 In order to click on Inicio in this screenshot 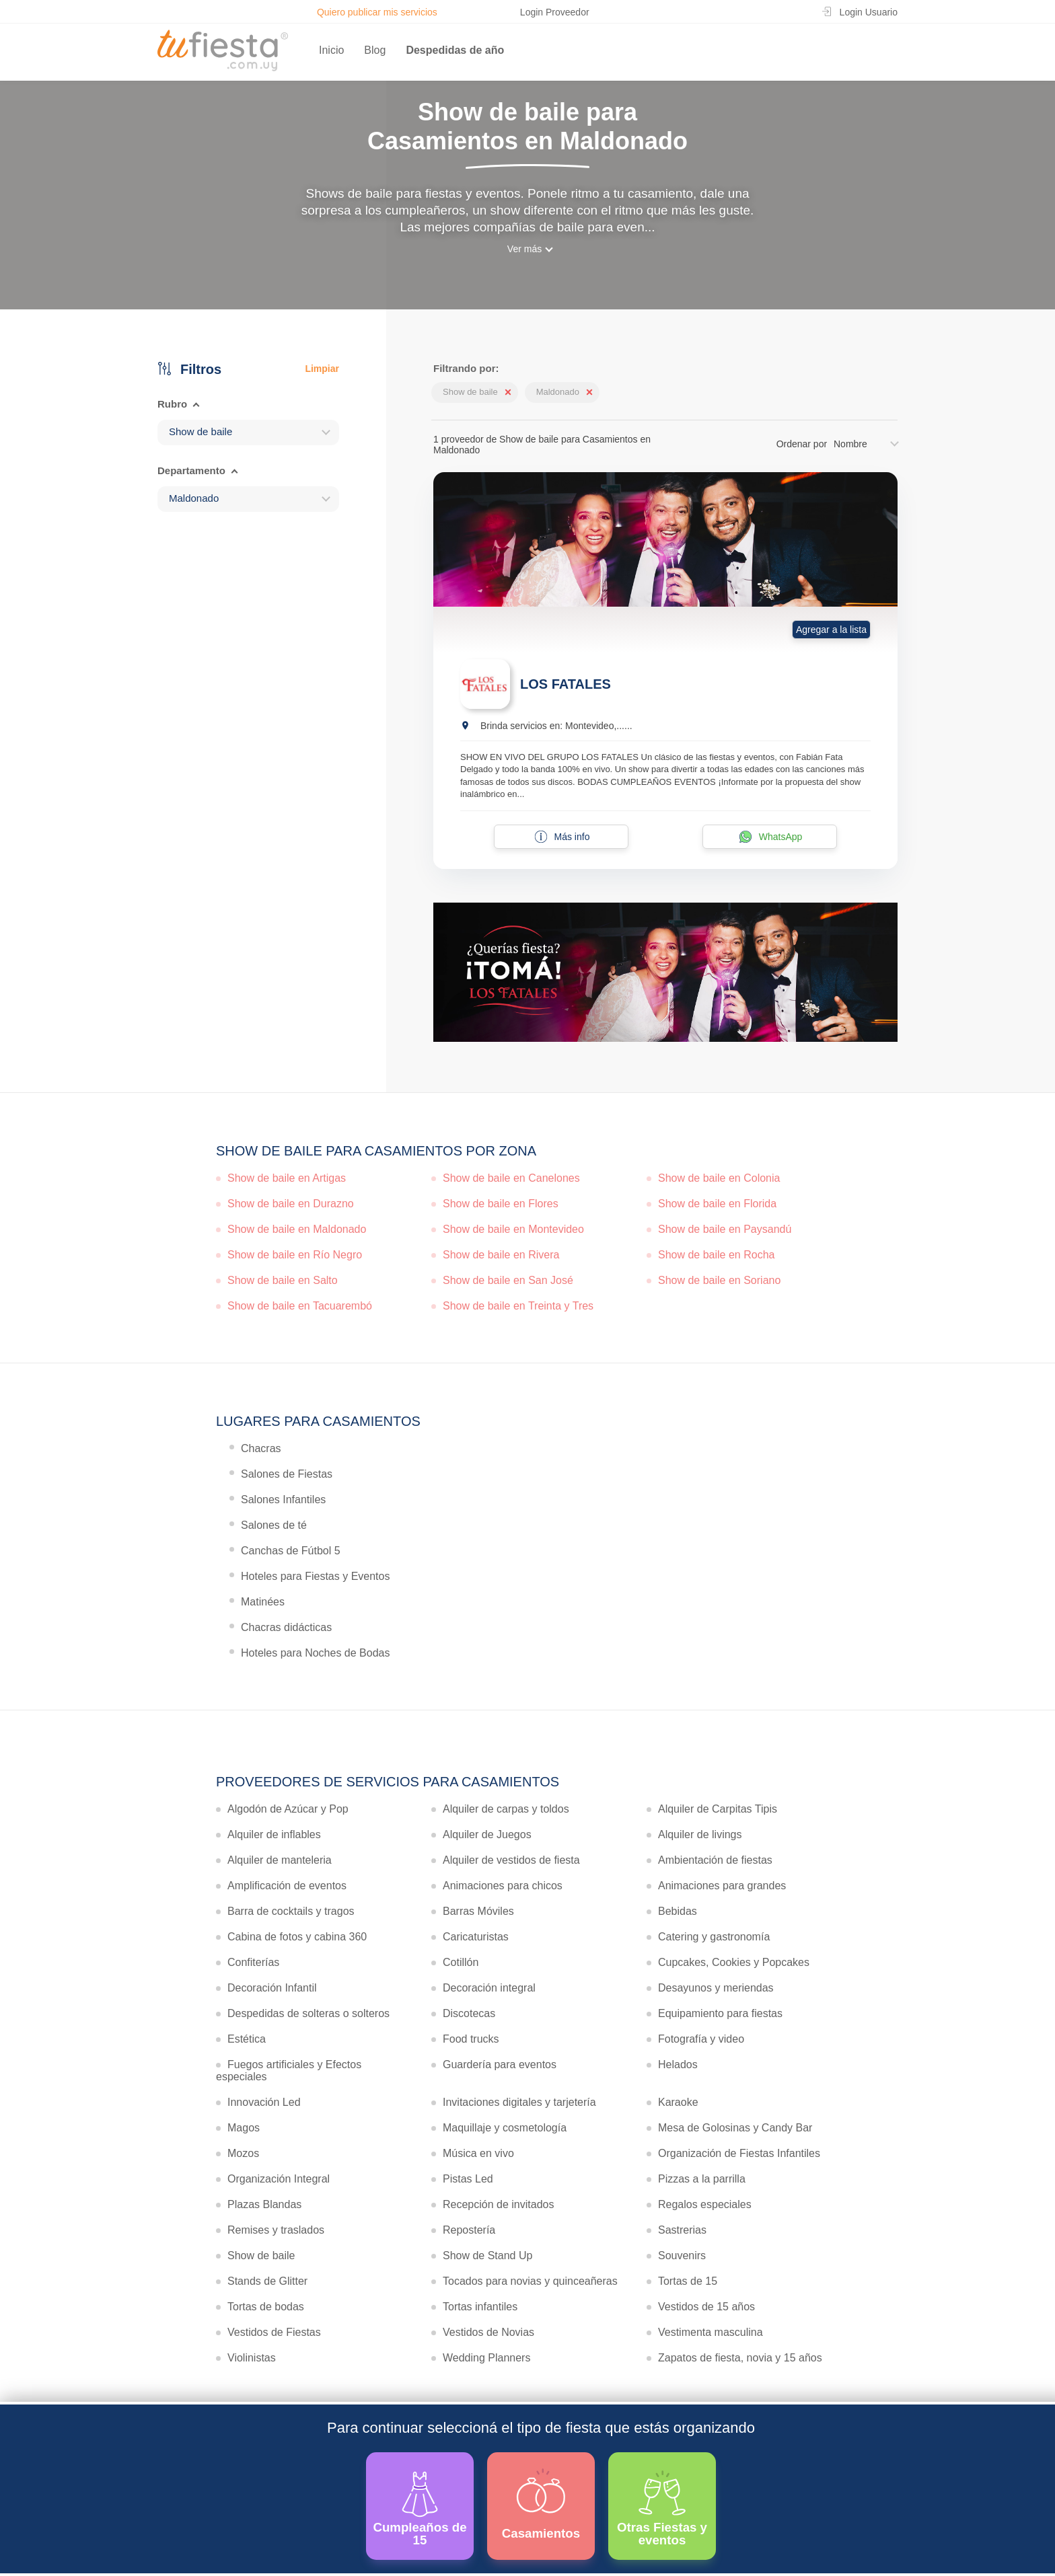, I will do `click(331, 50)`.